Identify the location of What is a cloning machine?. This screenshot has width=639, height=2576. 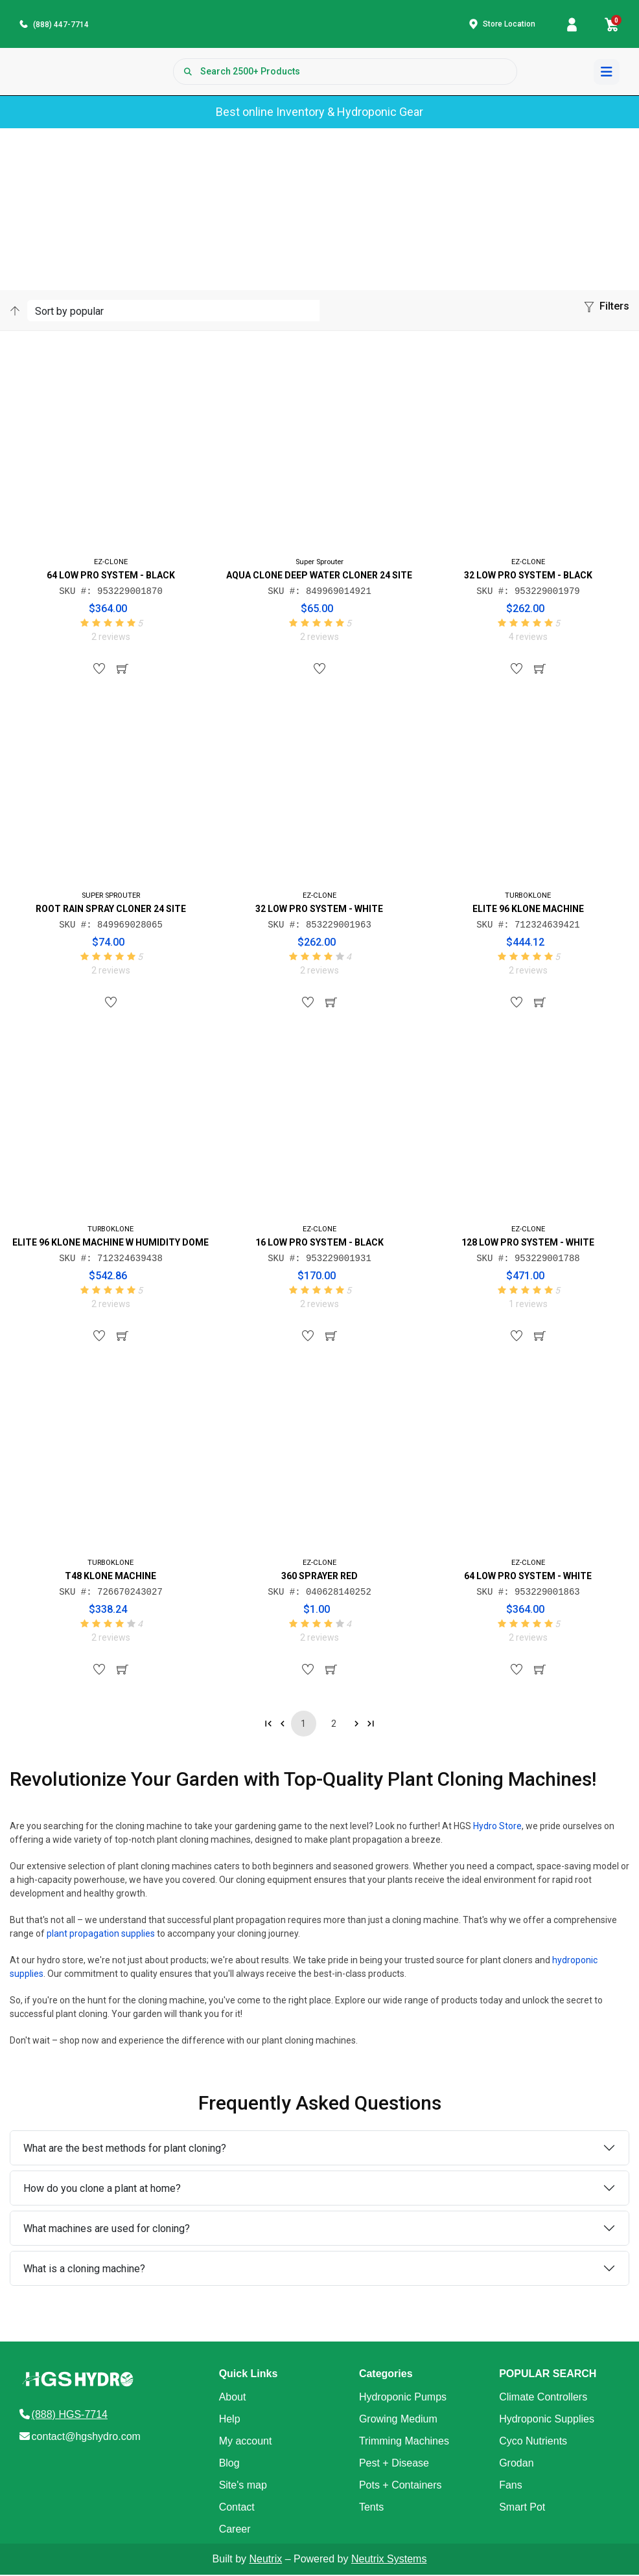
(84, 2270).